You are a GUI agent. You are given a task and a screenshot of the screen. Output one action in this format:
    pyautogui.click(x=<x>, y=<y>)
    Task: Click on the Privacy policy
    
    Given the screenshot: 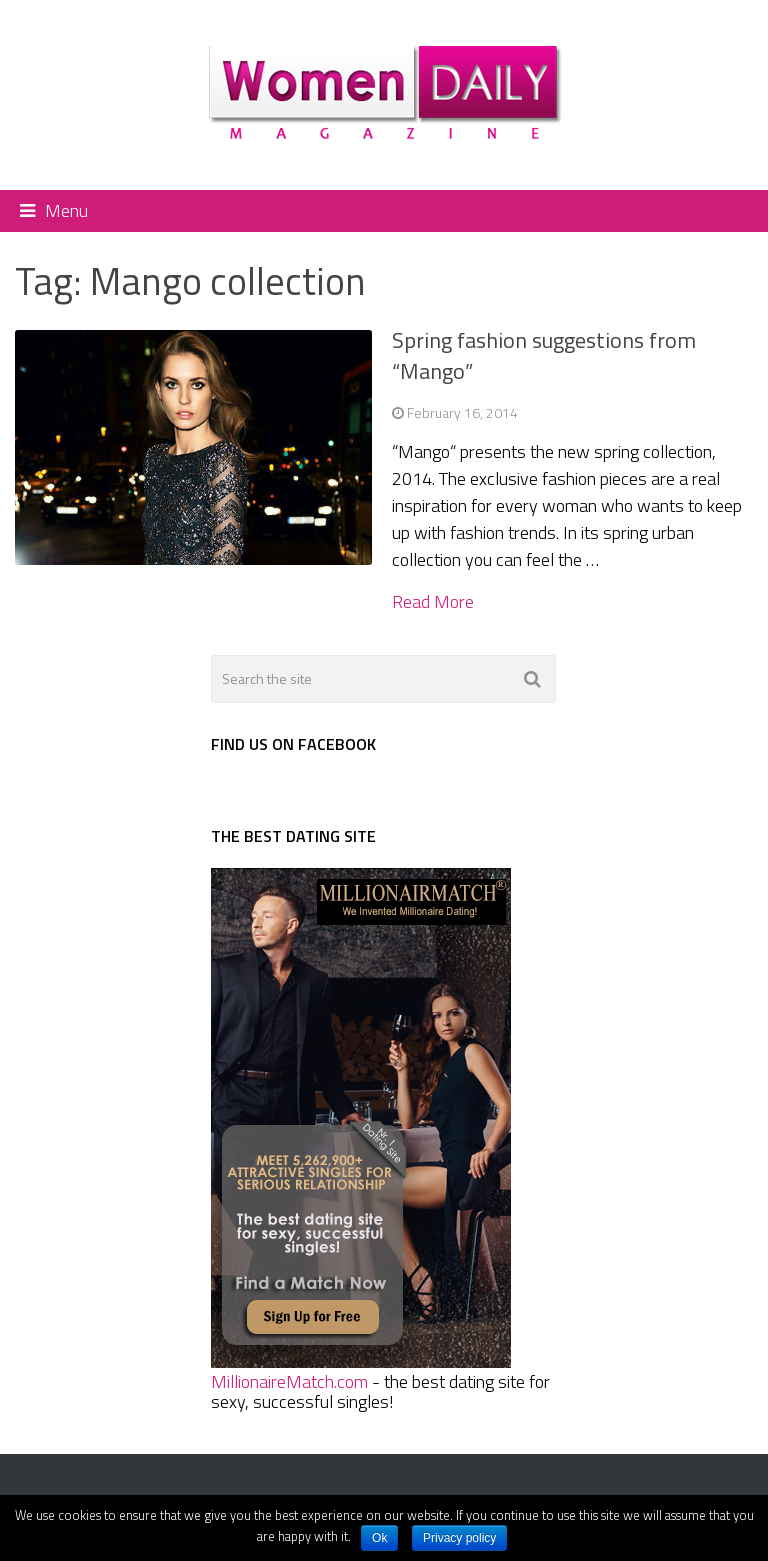 What is the action you would take?
    pyautogui.click(x=459, y=1538)
    